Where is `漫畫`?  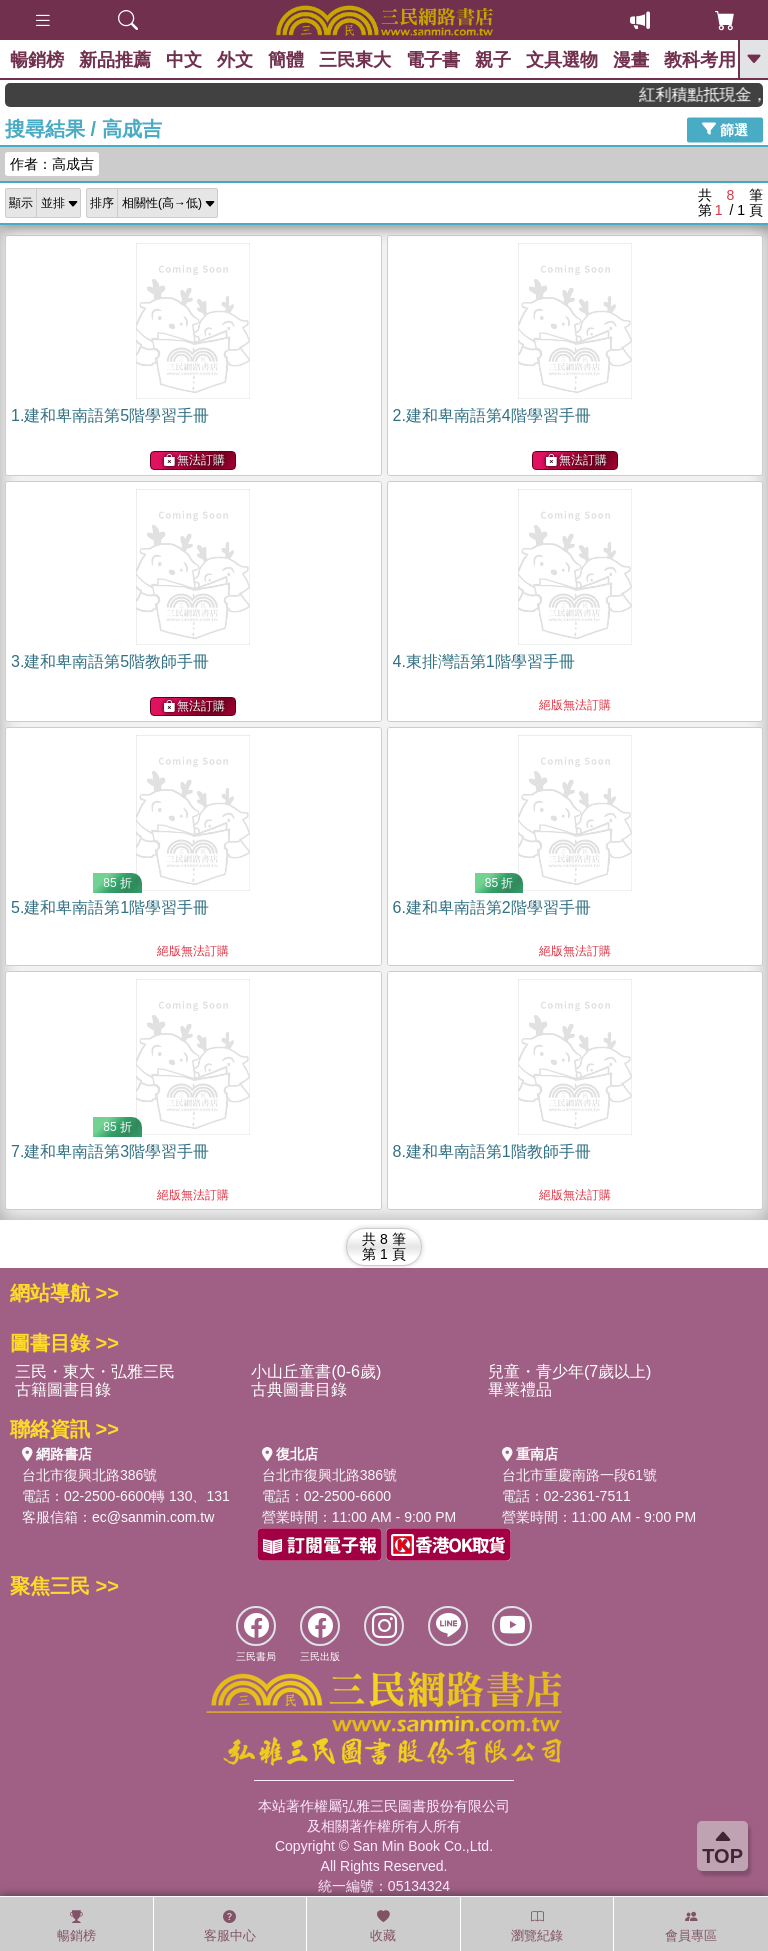
漫畫 is located at coordinates (631, 60).